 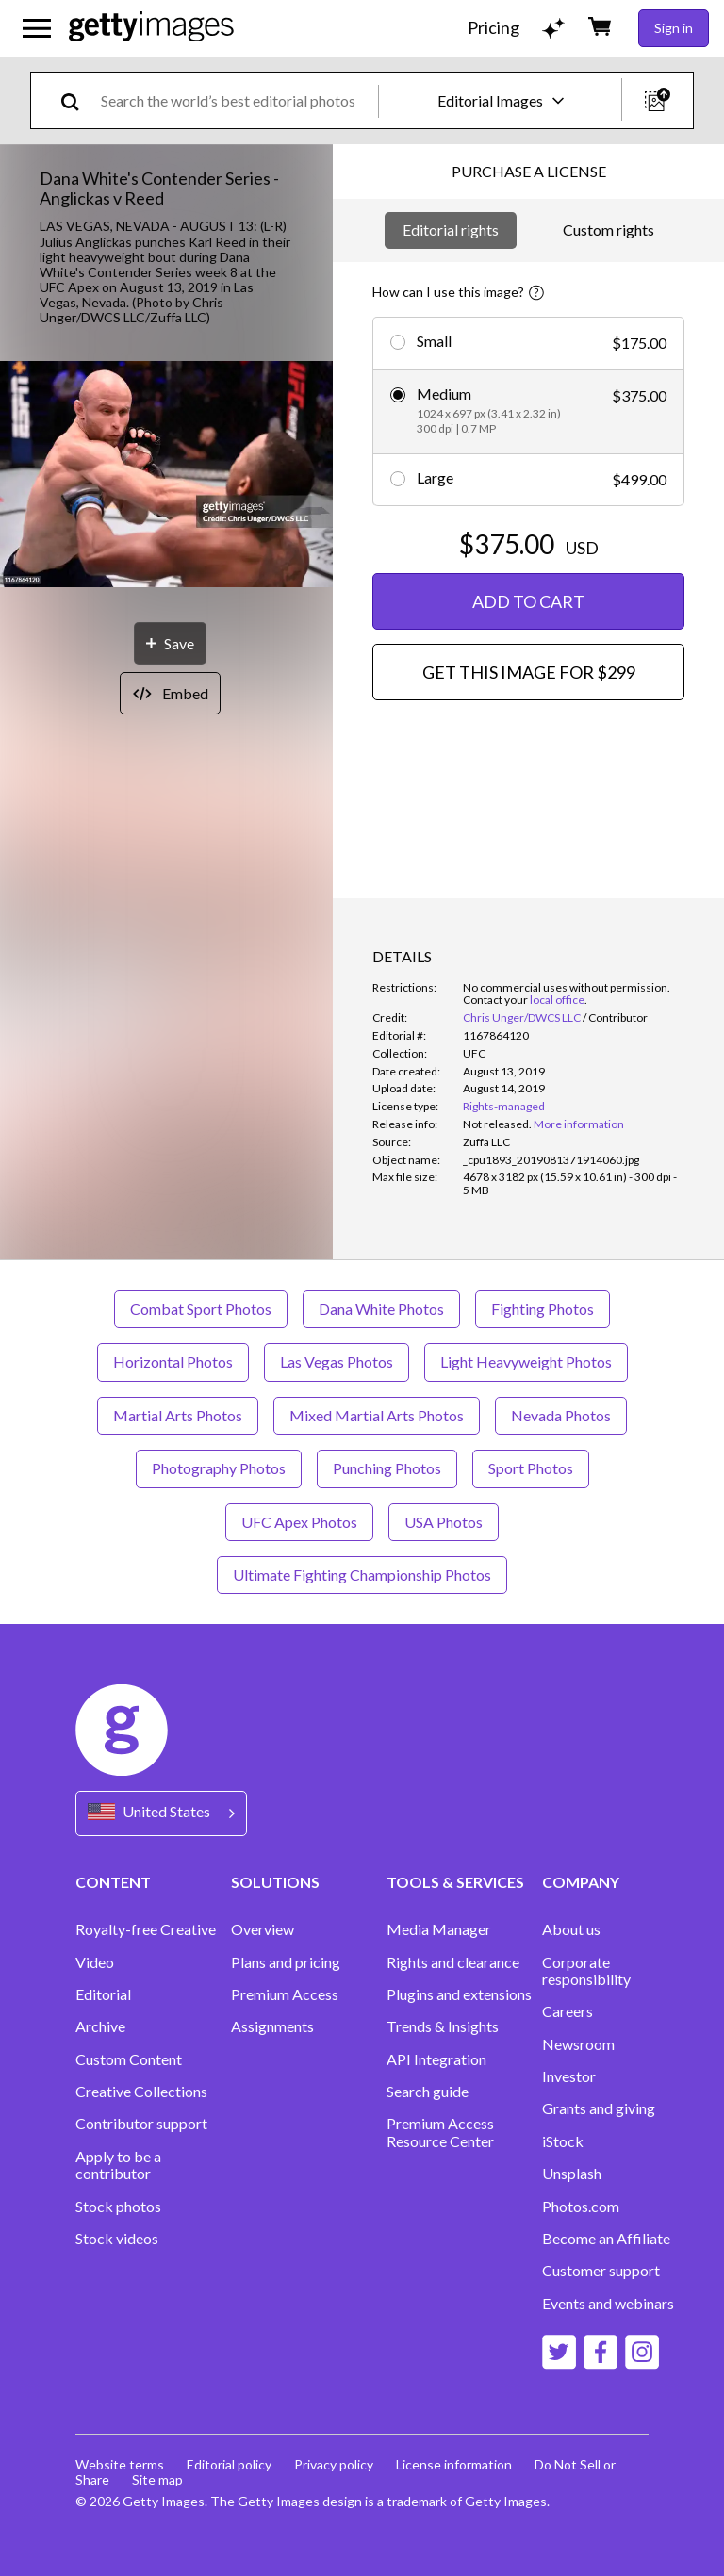 I want to click on Punching Photos, so click(x=387, y=1468).